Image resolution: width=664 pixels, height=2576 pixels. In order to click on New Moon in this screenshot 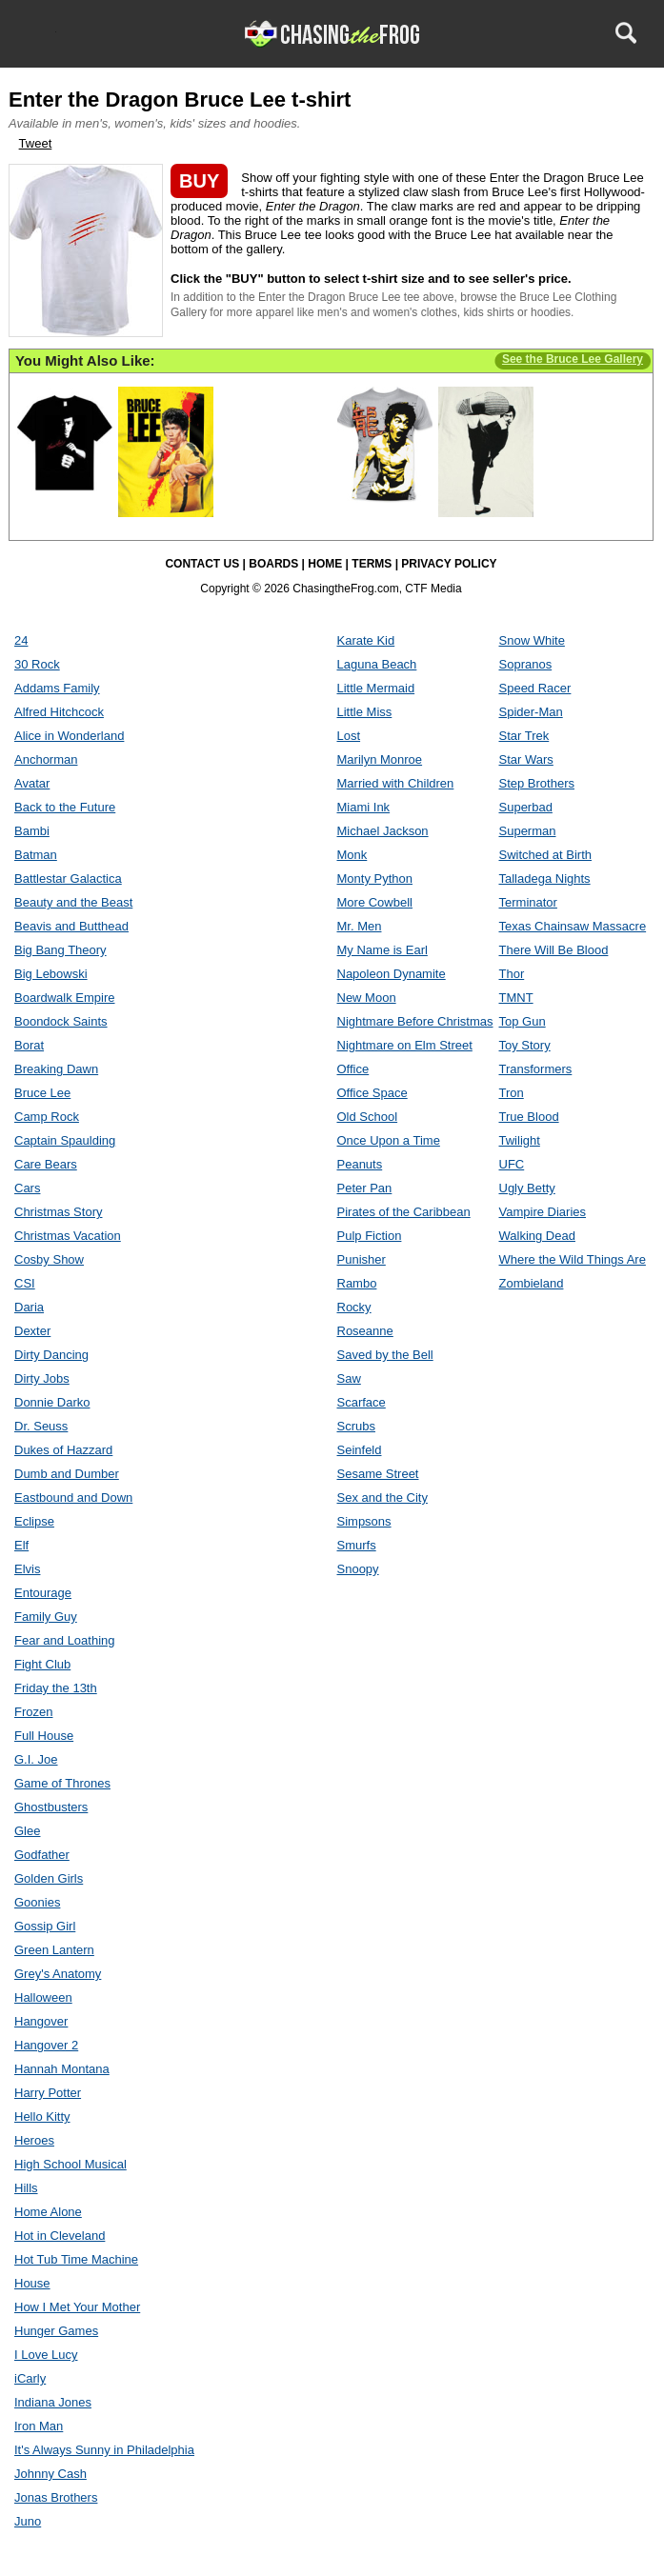, I will do `click(366, 997)`.